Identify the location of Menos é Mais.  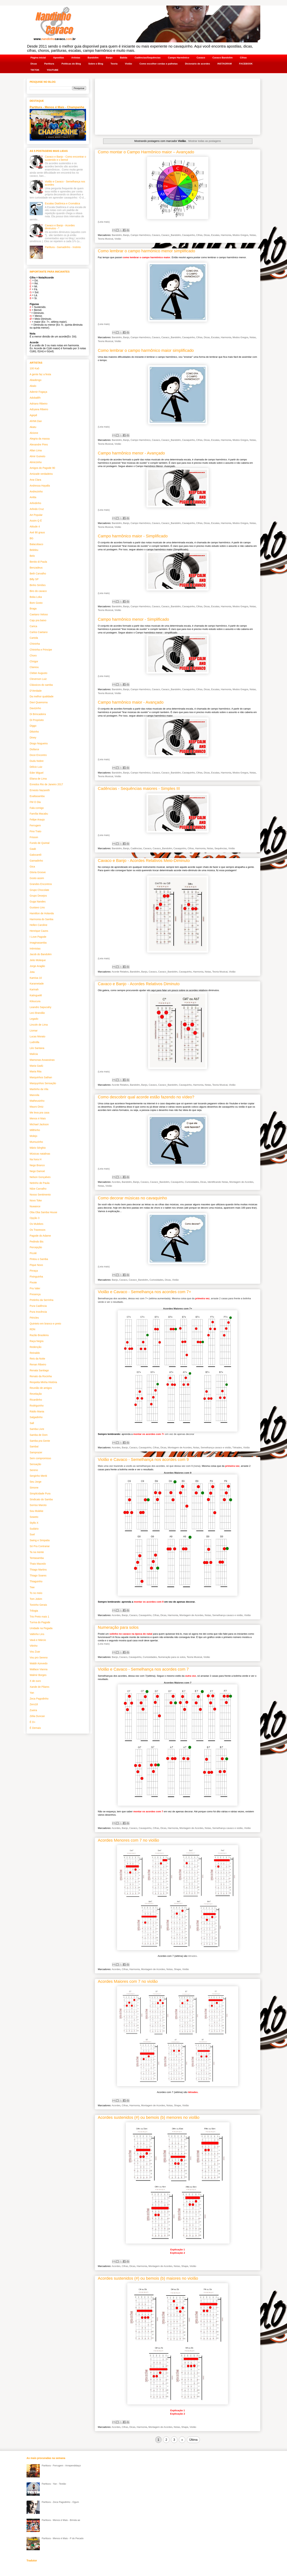
(38, 1118).